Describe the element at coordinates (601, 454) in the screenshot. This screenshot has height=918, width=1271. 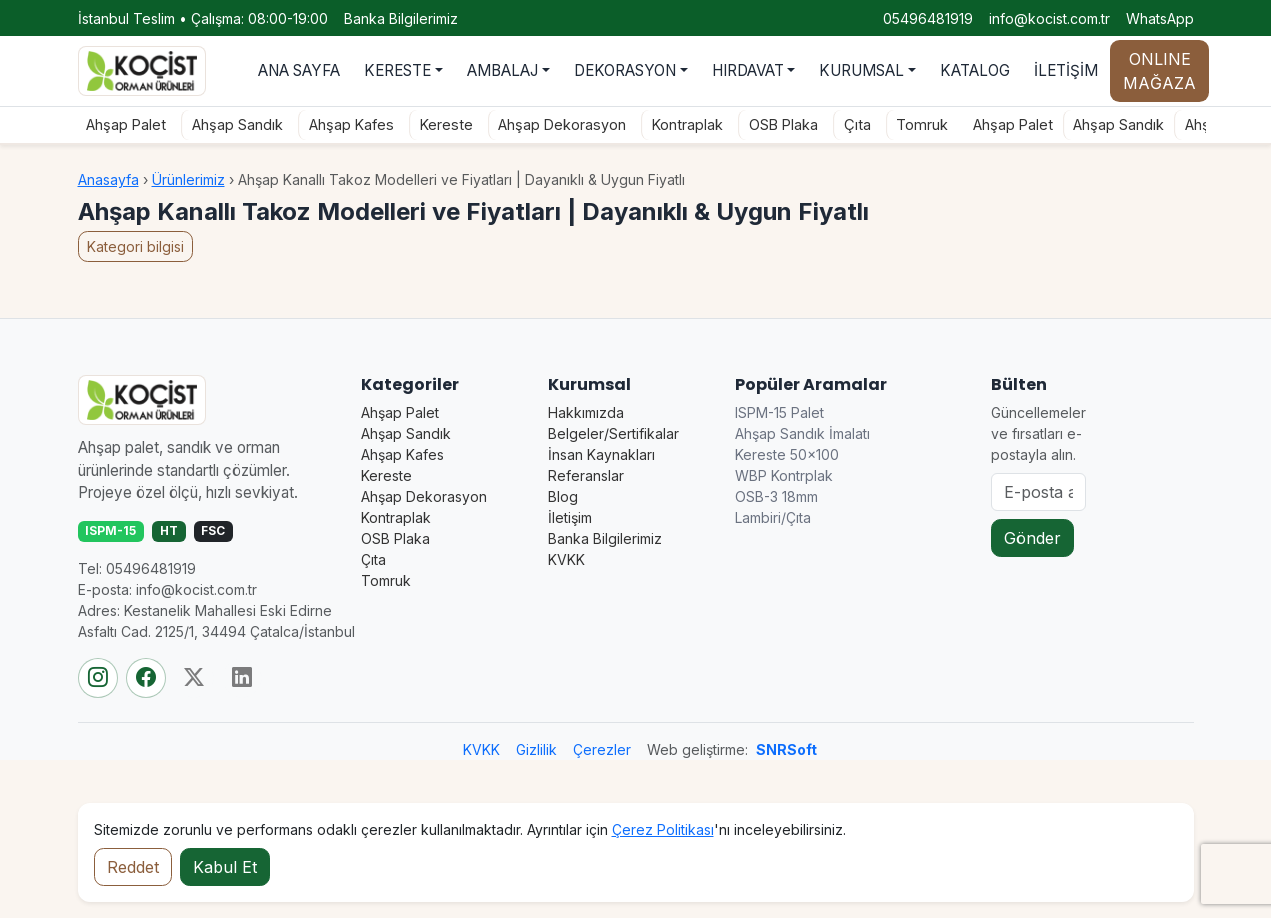
I see `İnsan Kaynakları` at that location.